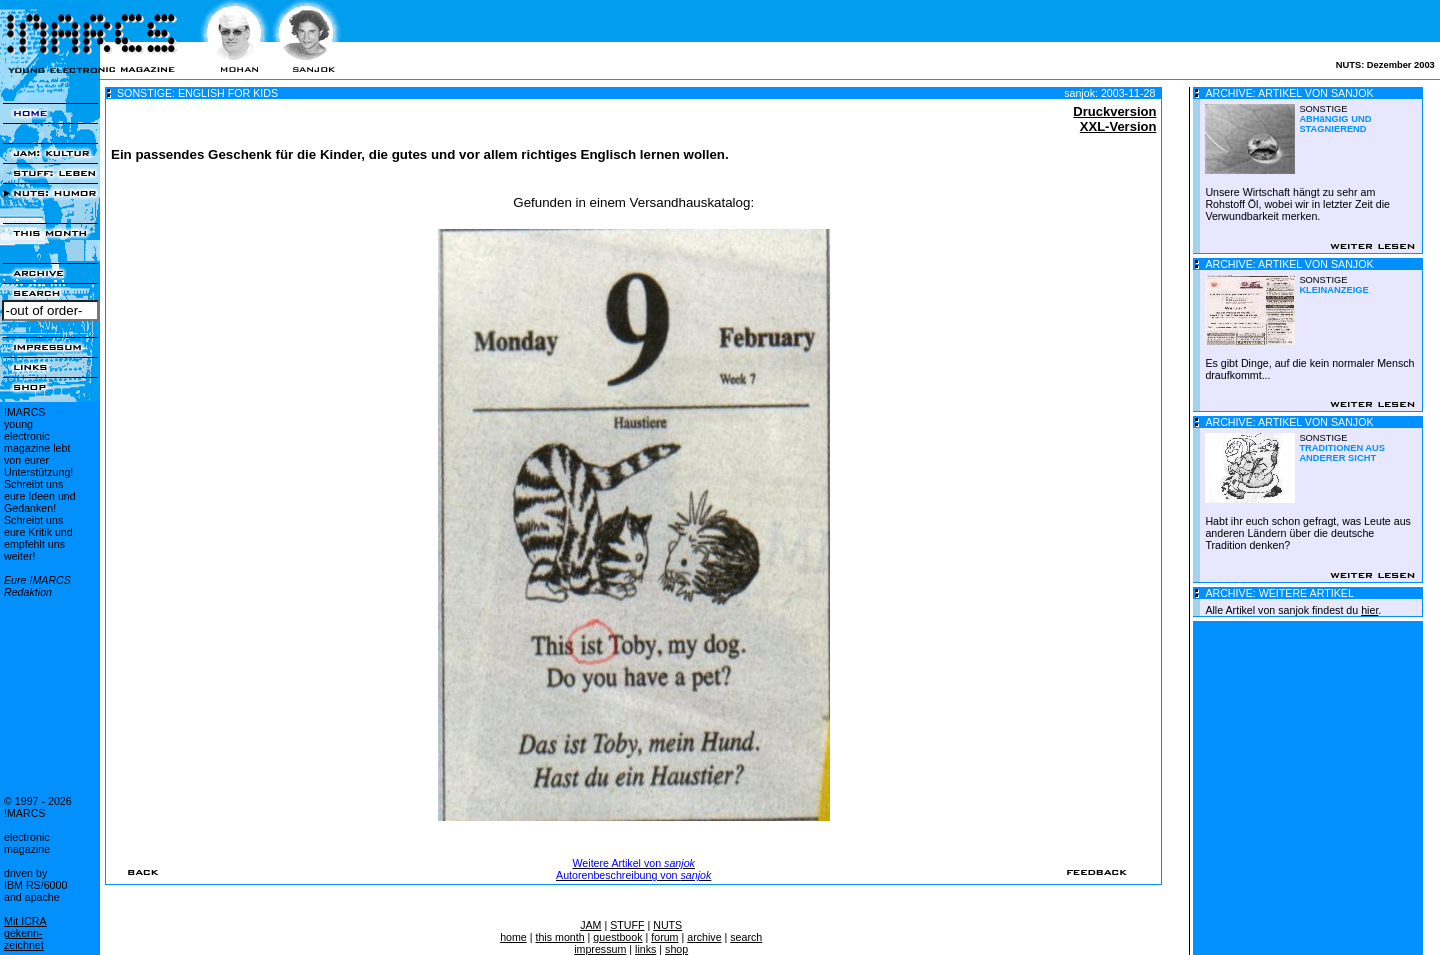 The height and width of the screenshot is (955, 1440). What do you see at coordinates (664, 937) in the screenshot?
I see `forum` at bounding box center [664, 937].